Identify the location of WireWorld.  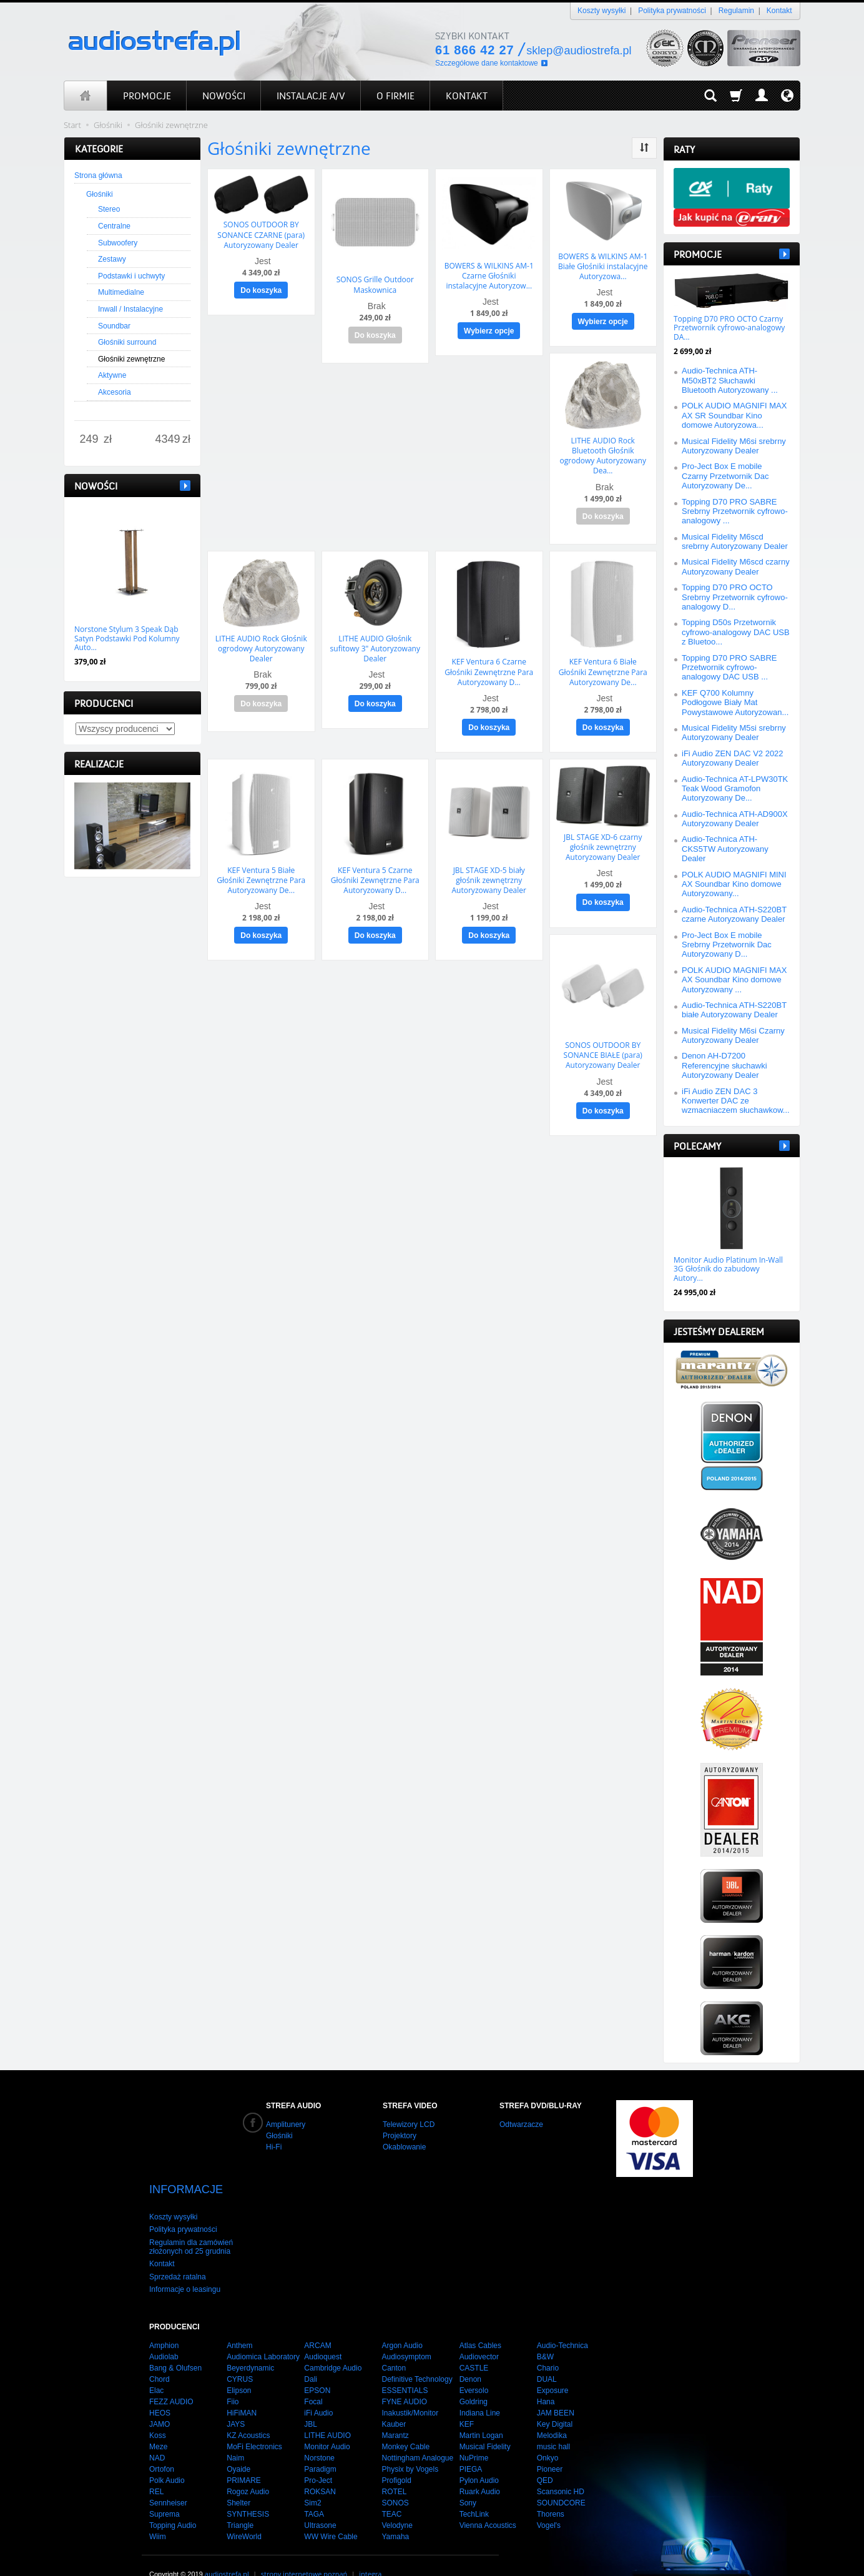
(244, 2514).